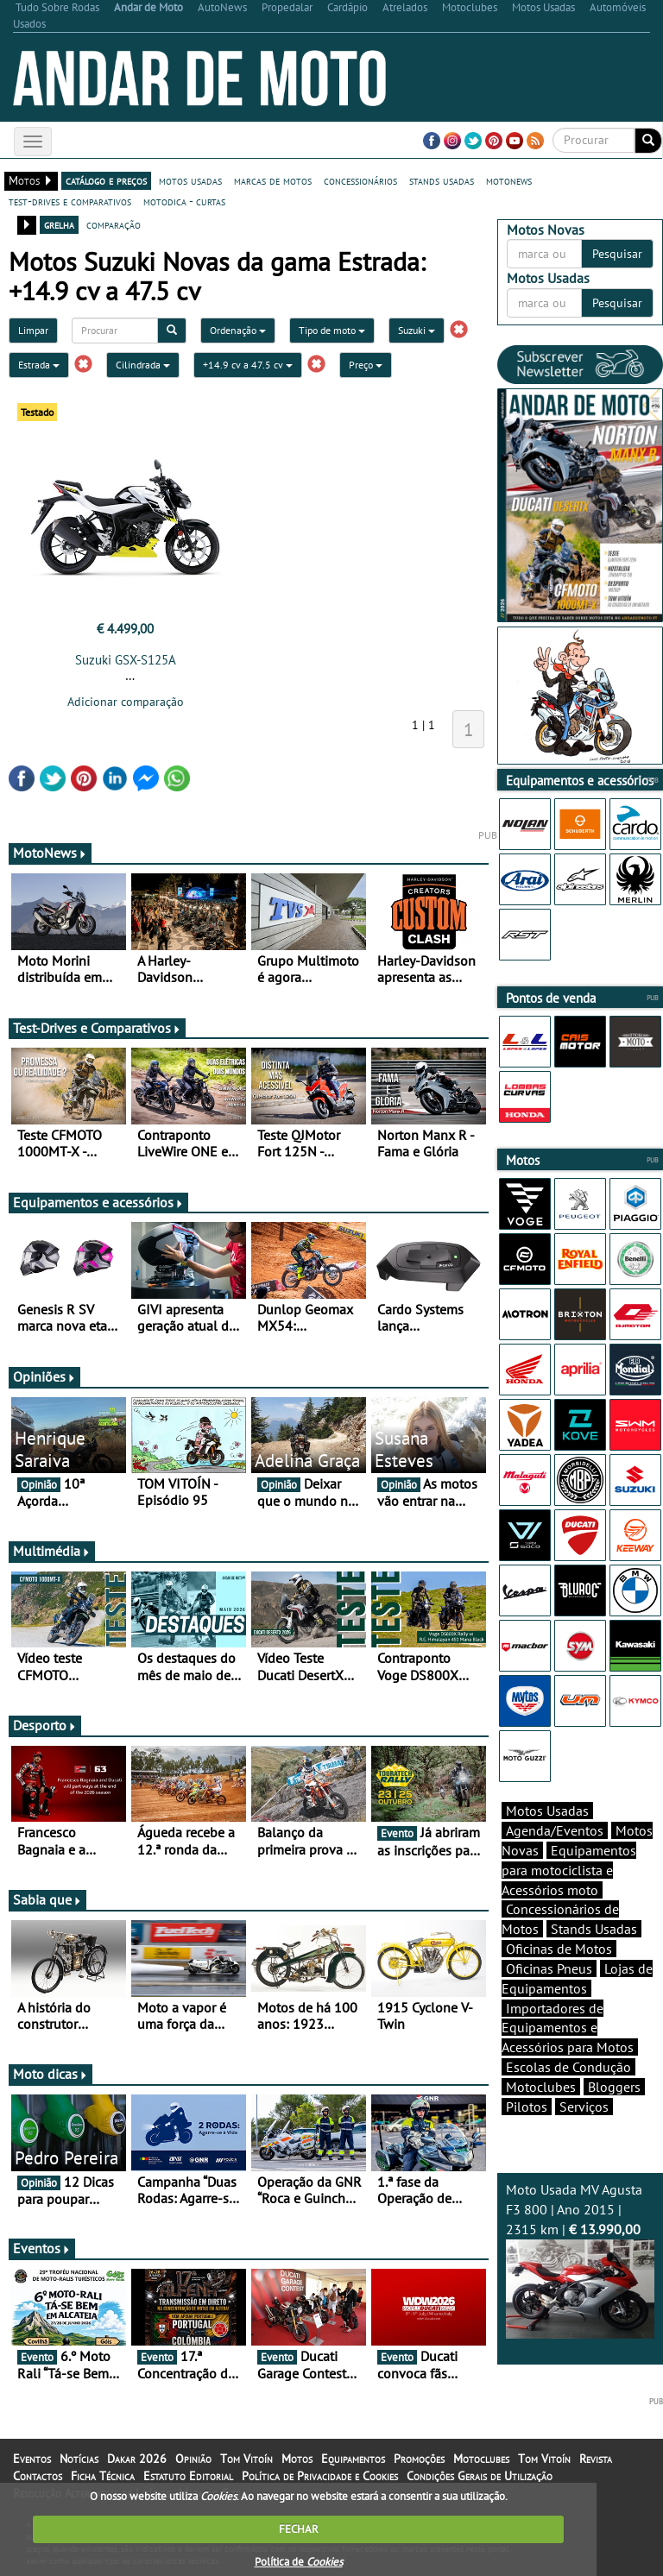 This screenshot has width=663, height=2576. What do you see at coordinates (188, 2476) in the screenshot?
I see `Estatuto Editorial` at bounding box center [188, 2476].